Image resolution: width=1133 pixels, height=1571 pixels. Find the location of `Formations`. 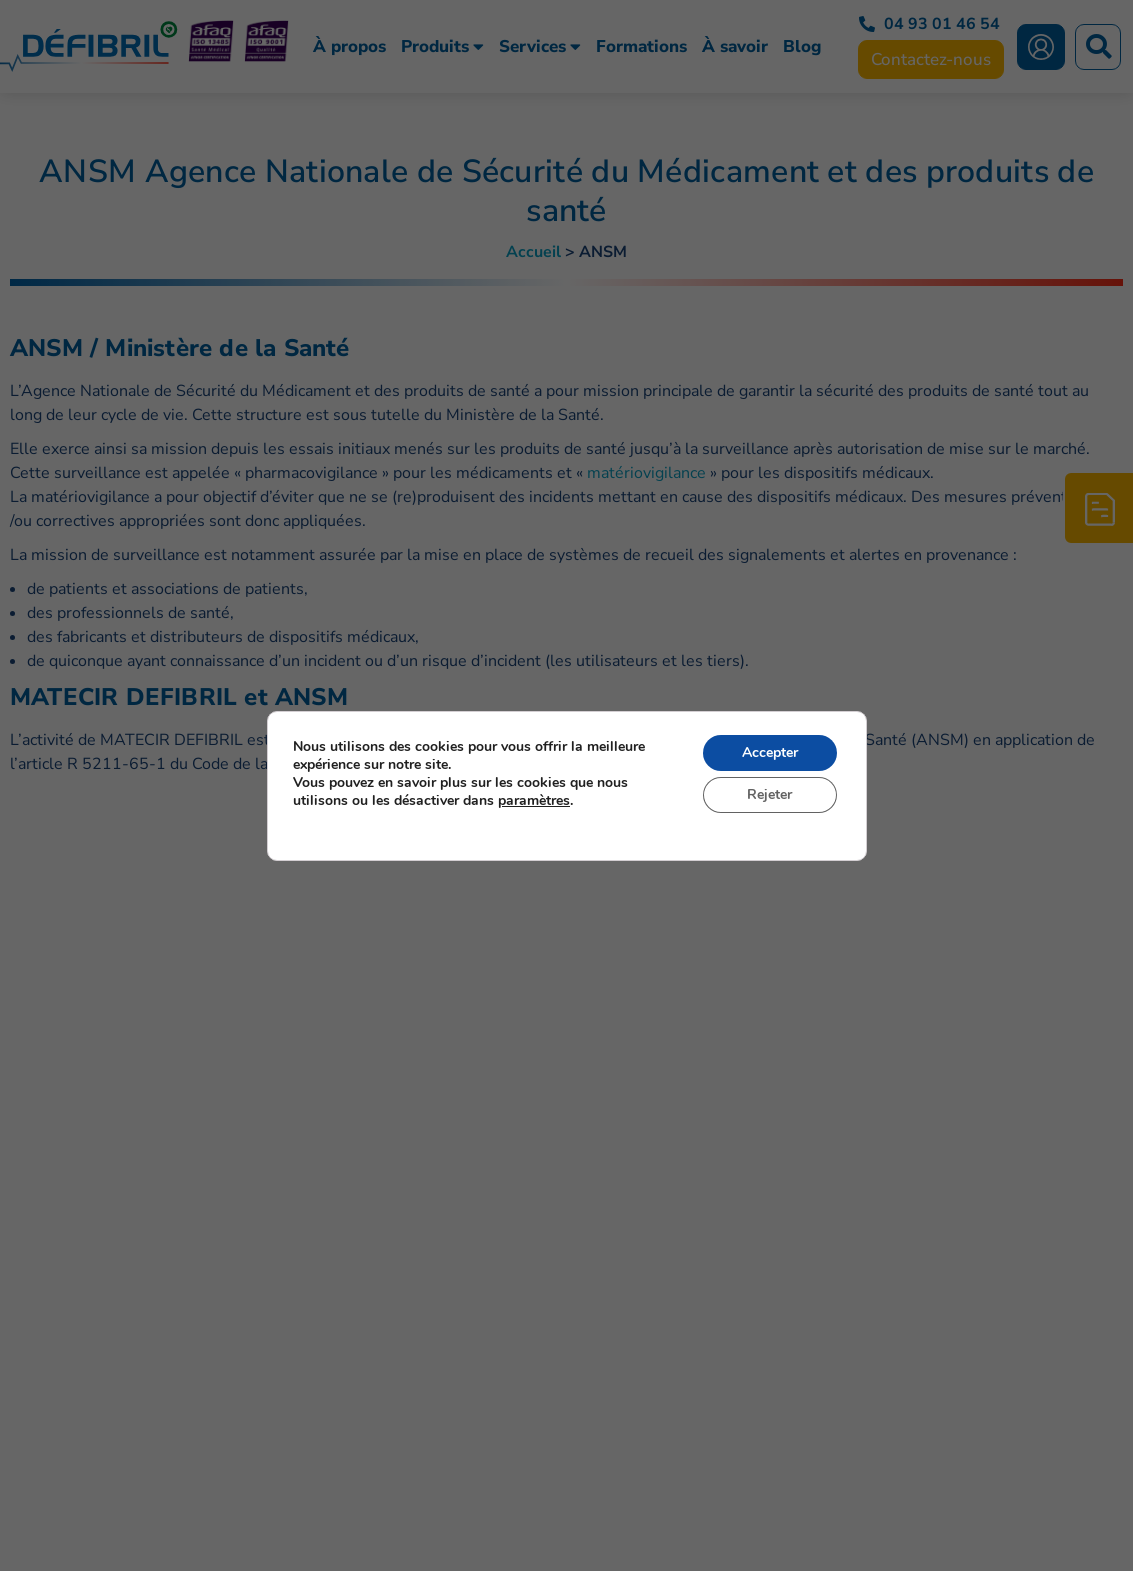

Formations is located at coordinates (641, 47).